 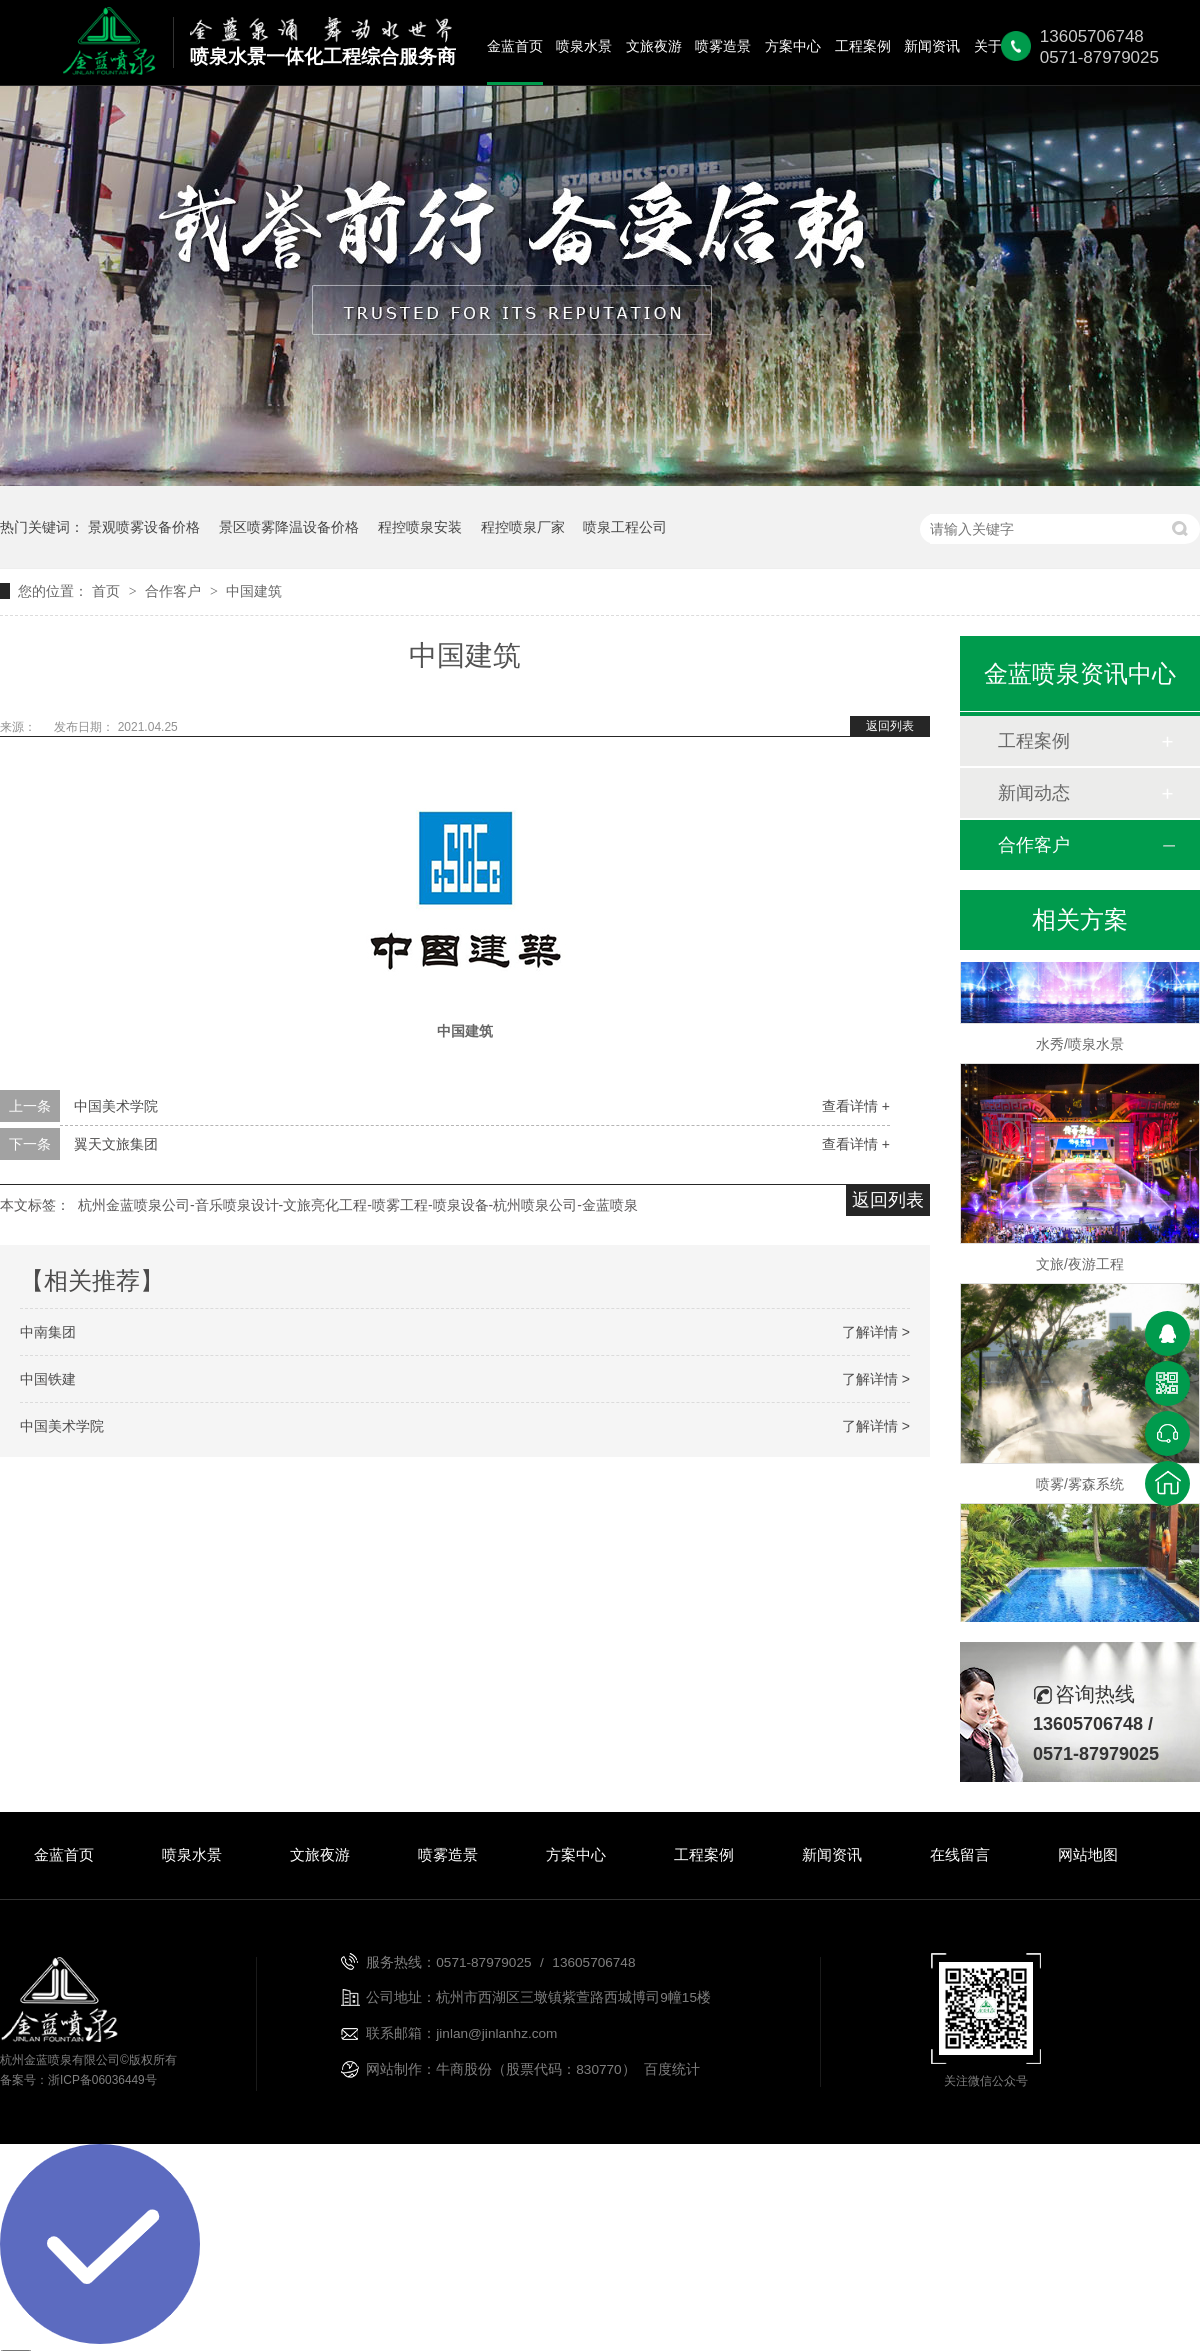 I want to click on 中南集团, so click(x=48, y=1332).